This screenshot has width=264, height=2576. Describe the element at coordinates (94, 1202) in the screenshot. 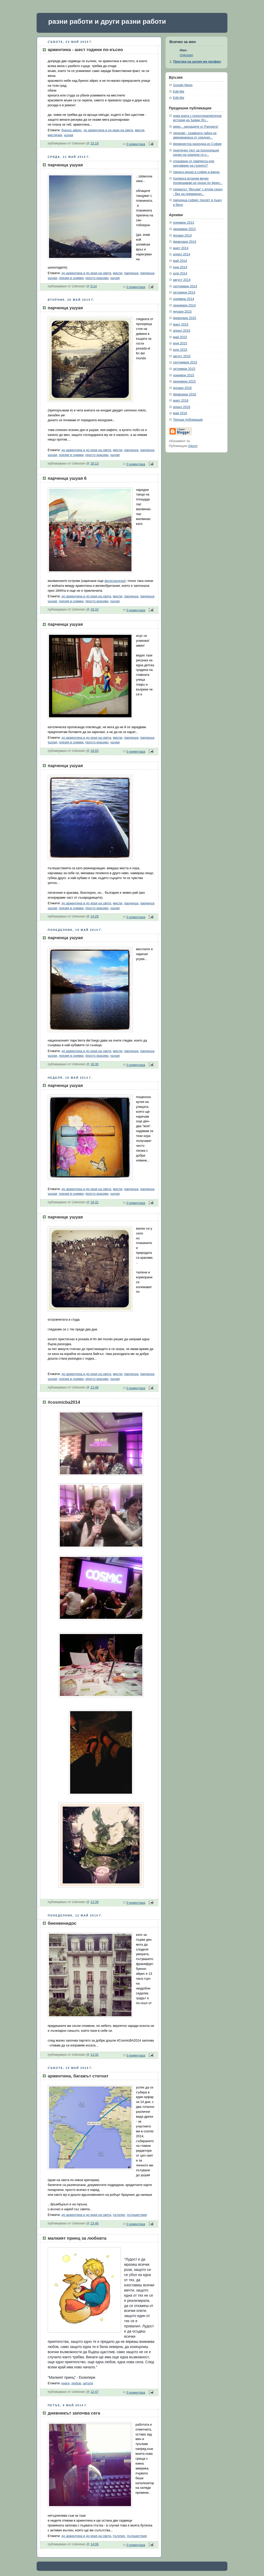

I see `16:31` at that location.